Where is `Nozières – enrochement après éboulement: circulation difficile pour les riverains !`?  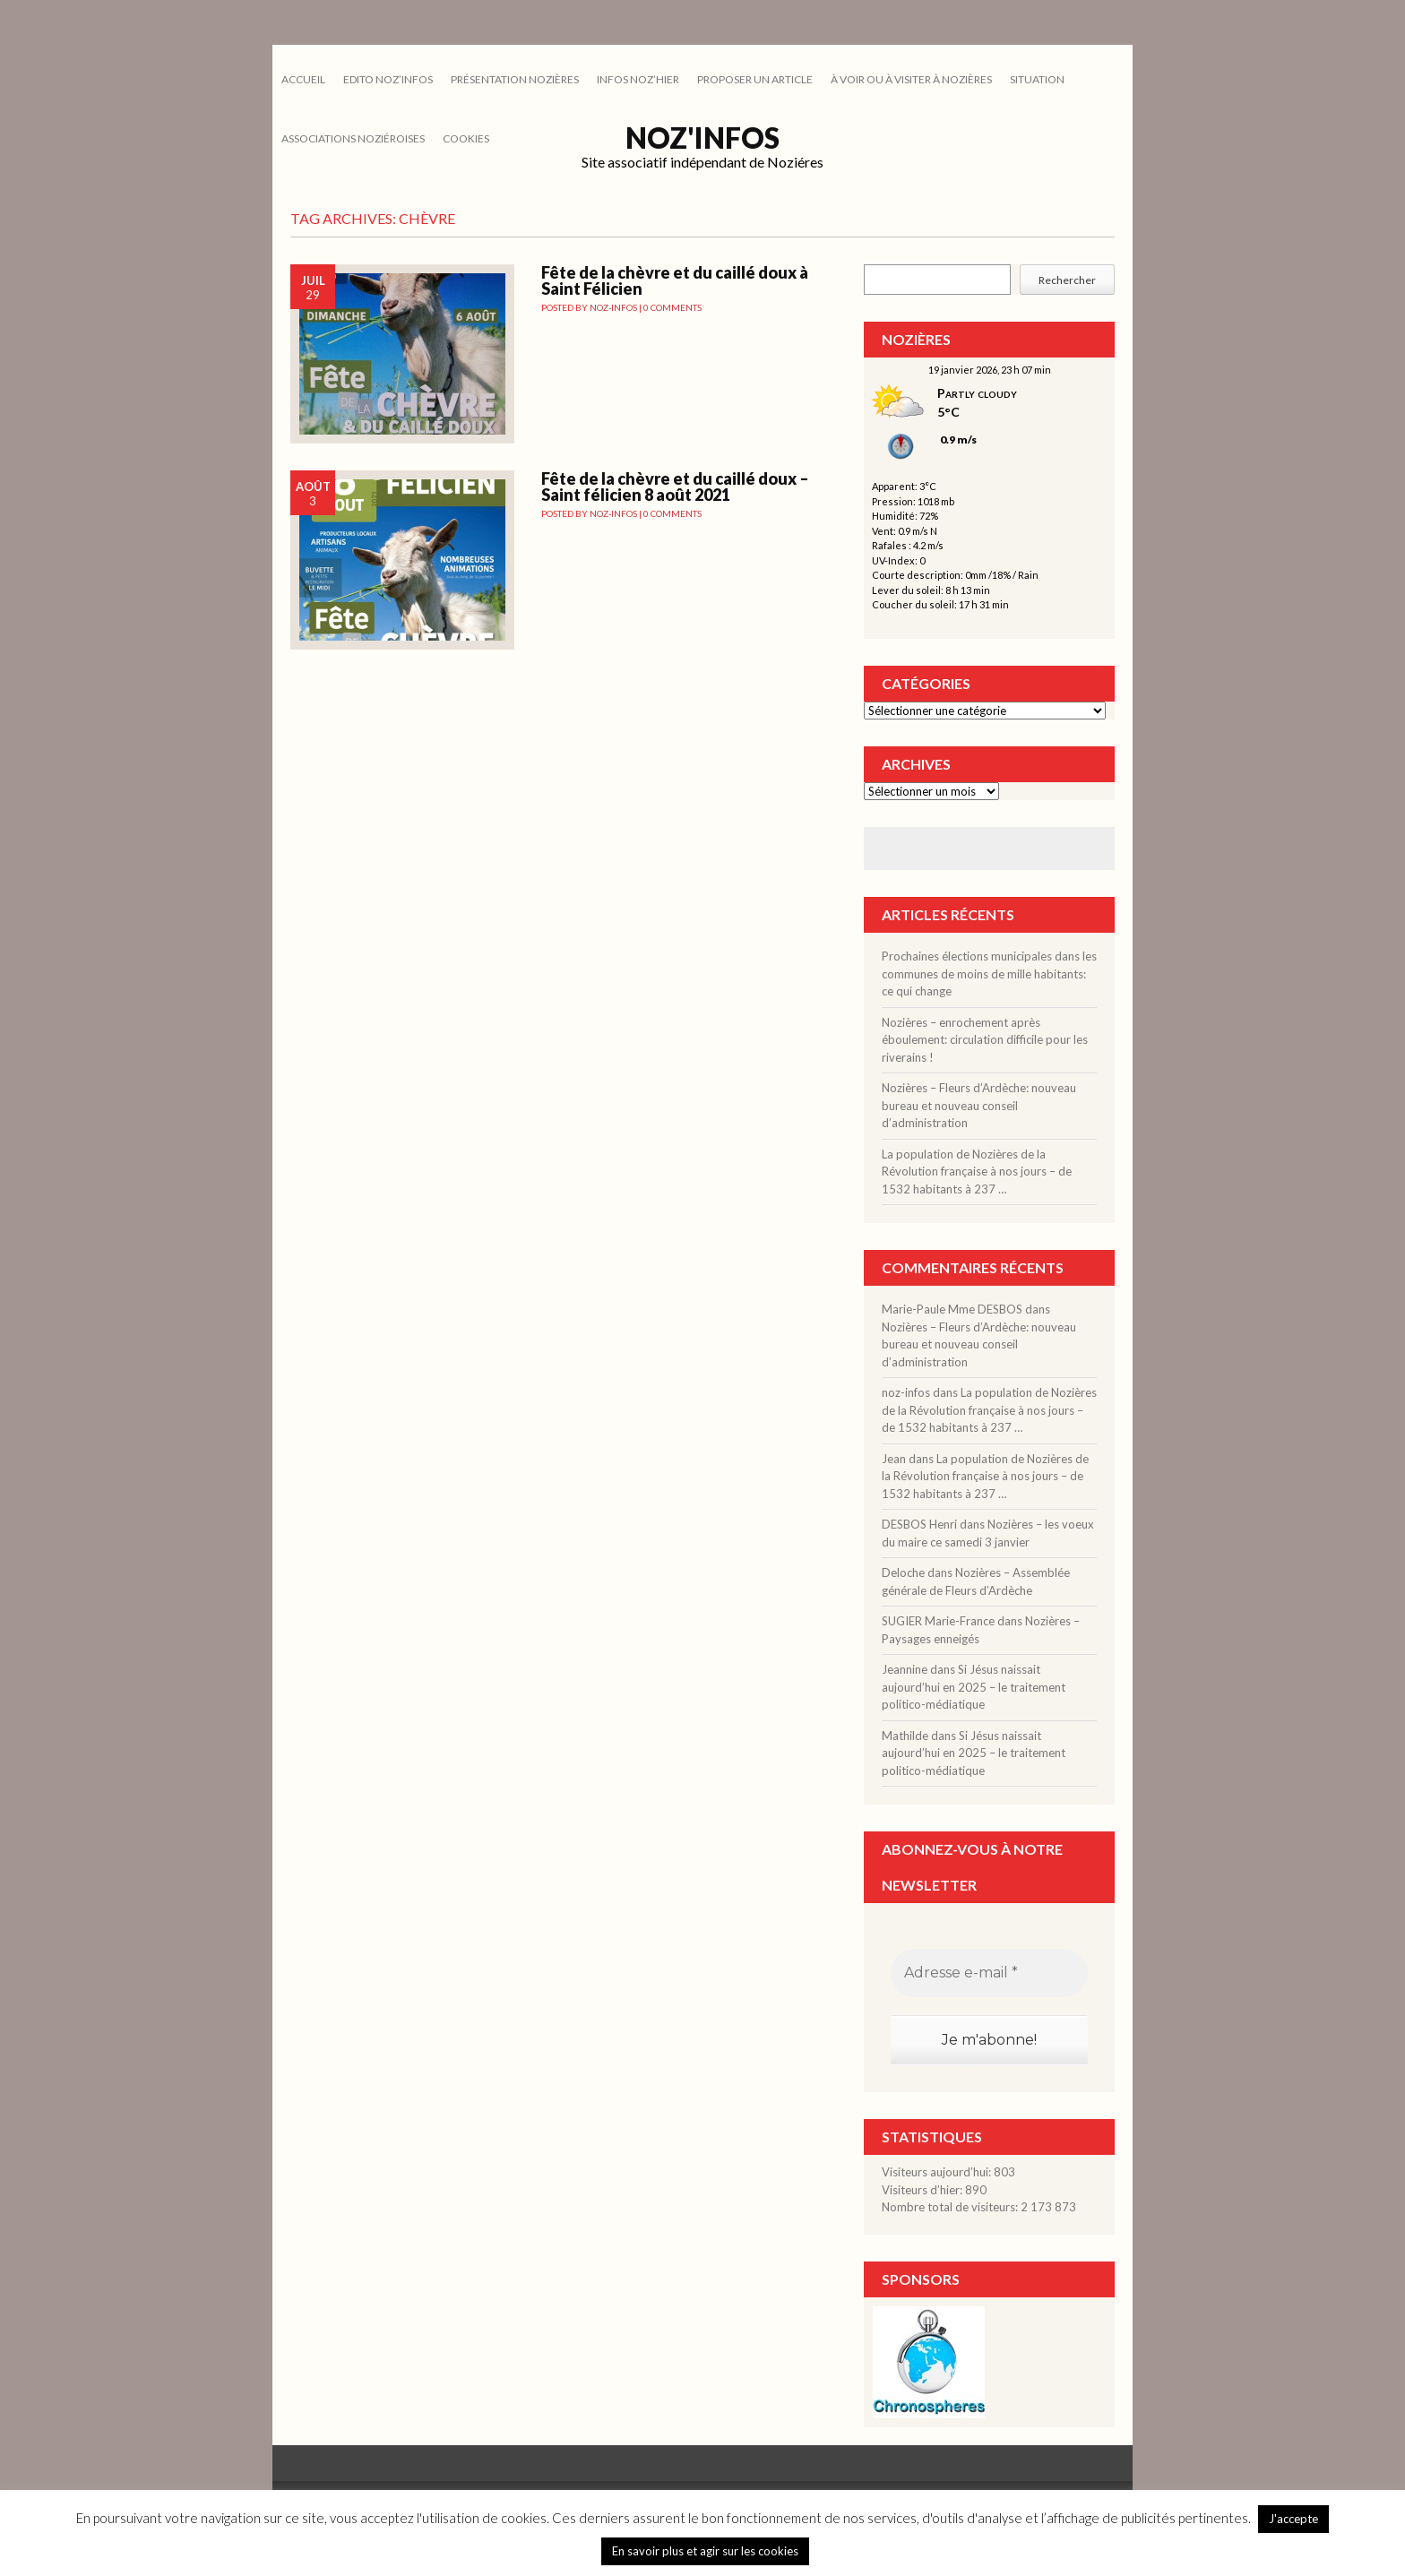 Nozières – enrochement après éboulement: circulation difficile pour les riverains ! is located at coordinates (985, 1039).